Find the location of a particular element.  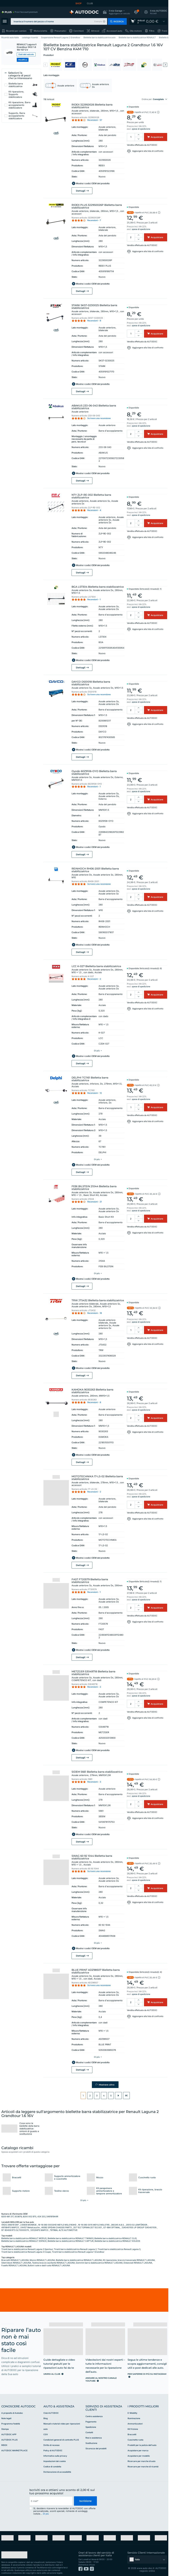

Programma fedeltà is located at coordinates (10, 2423).